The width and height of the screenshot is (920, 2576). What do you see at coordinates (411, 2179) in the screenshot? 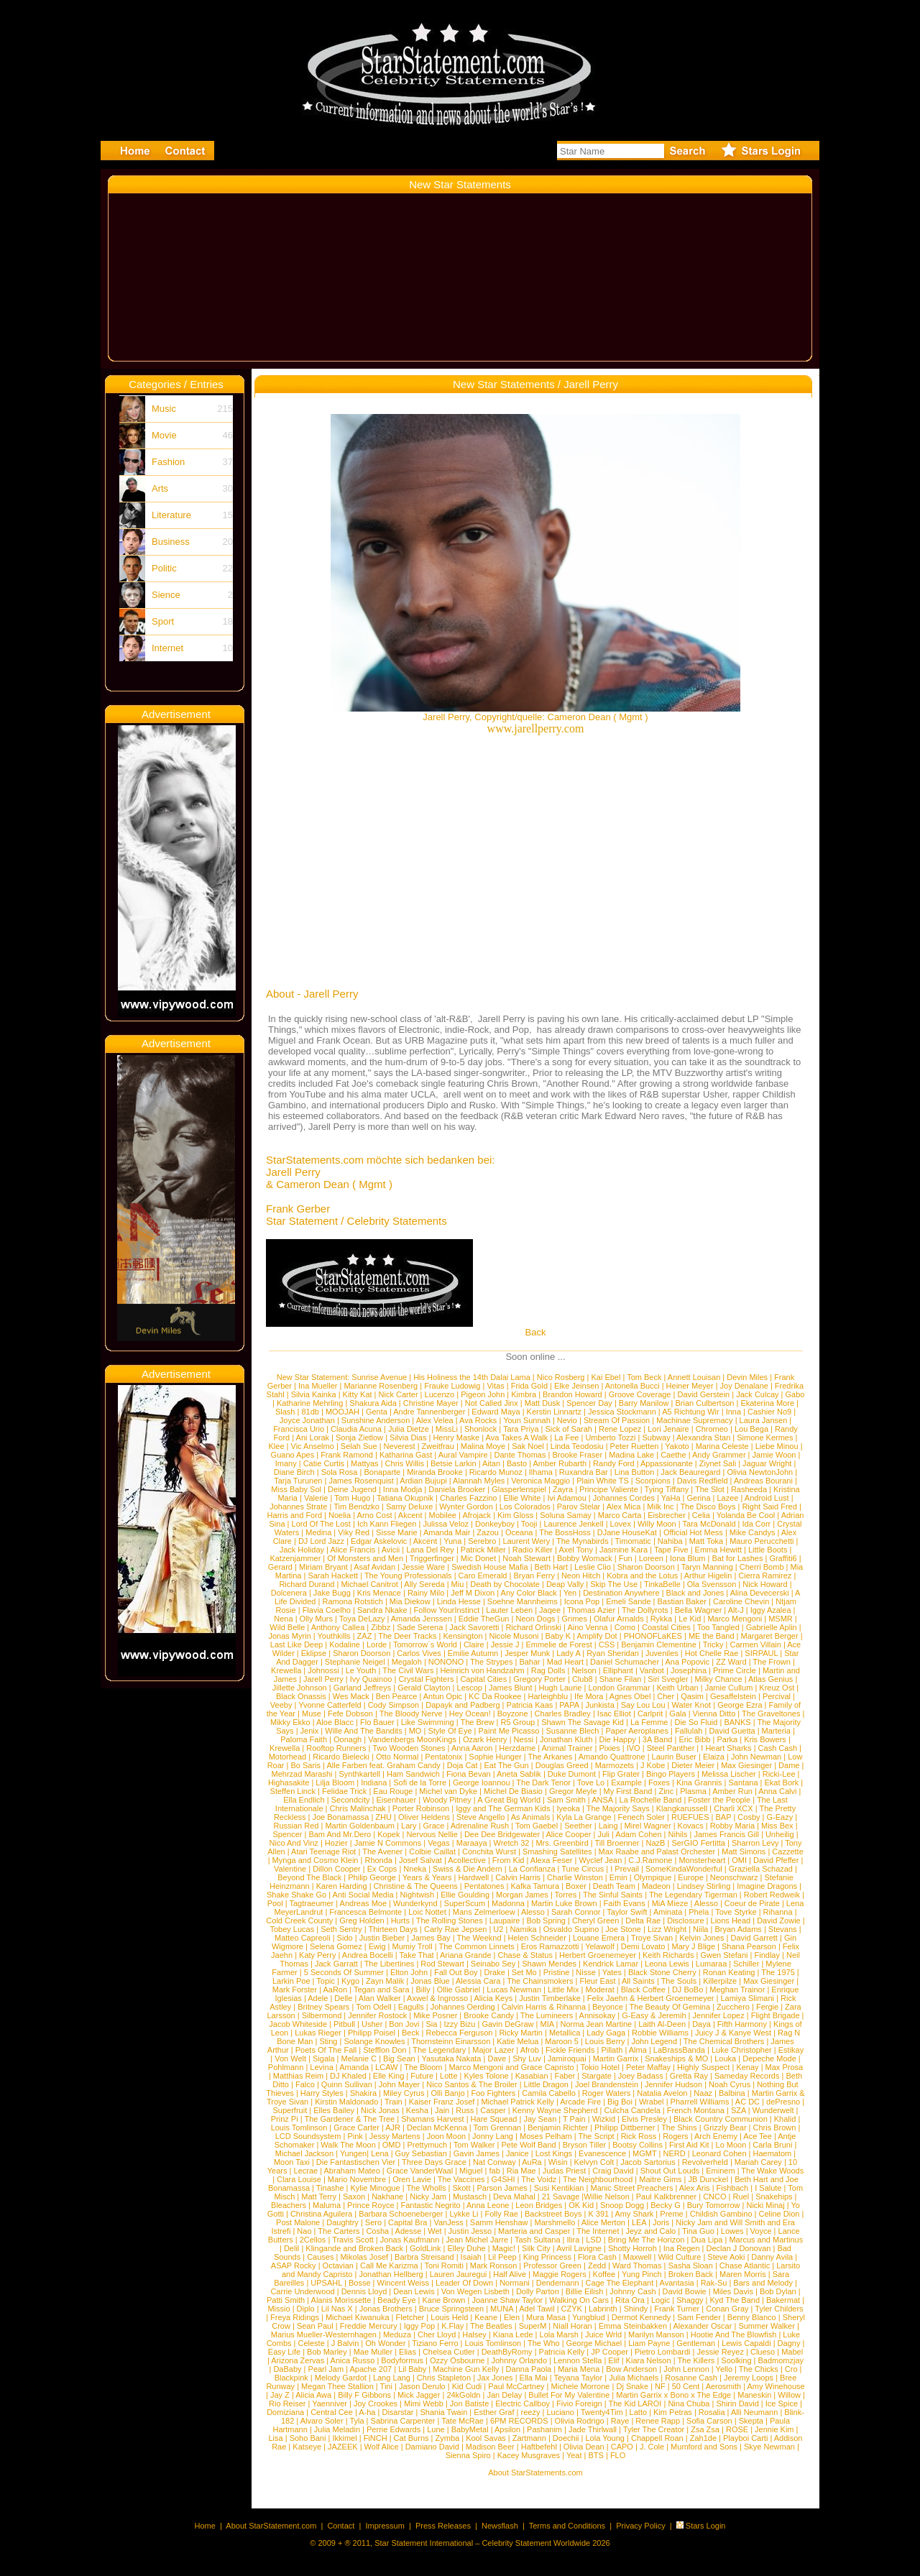
I see `Oren Lavie` at bounding box center [411, 2179].